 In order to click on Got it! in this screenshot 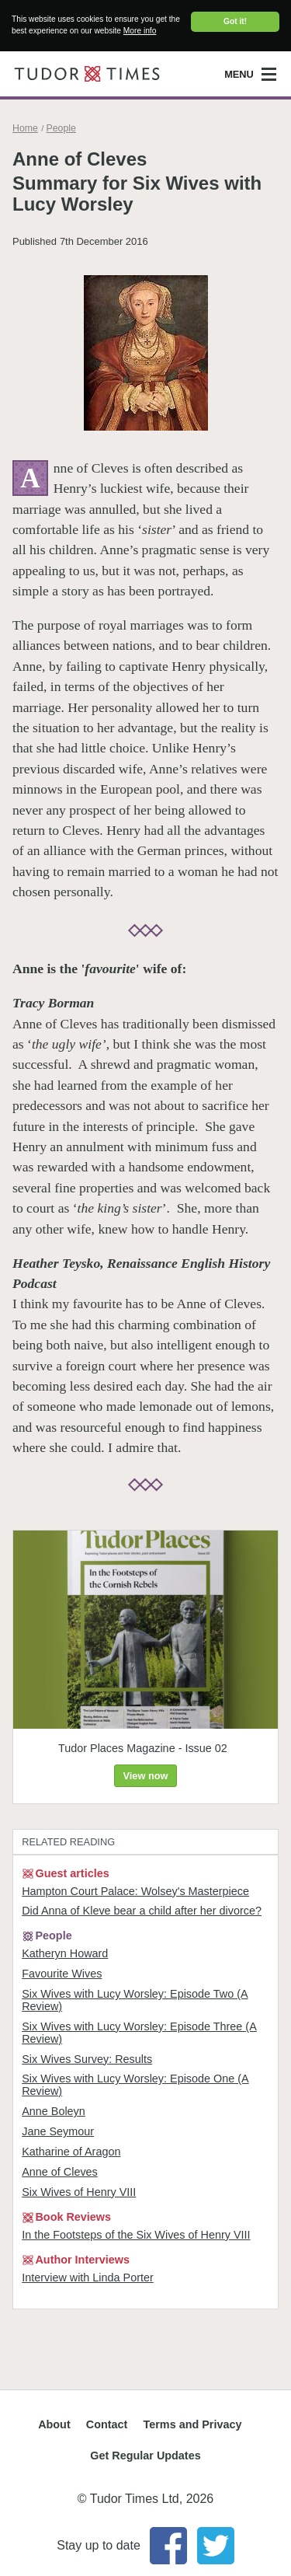, I will do `click(235, 21)`.